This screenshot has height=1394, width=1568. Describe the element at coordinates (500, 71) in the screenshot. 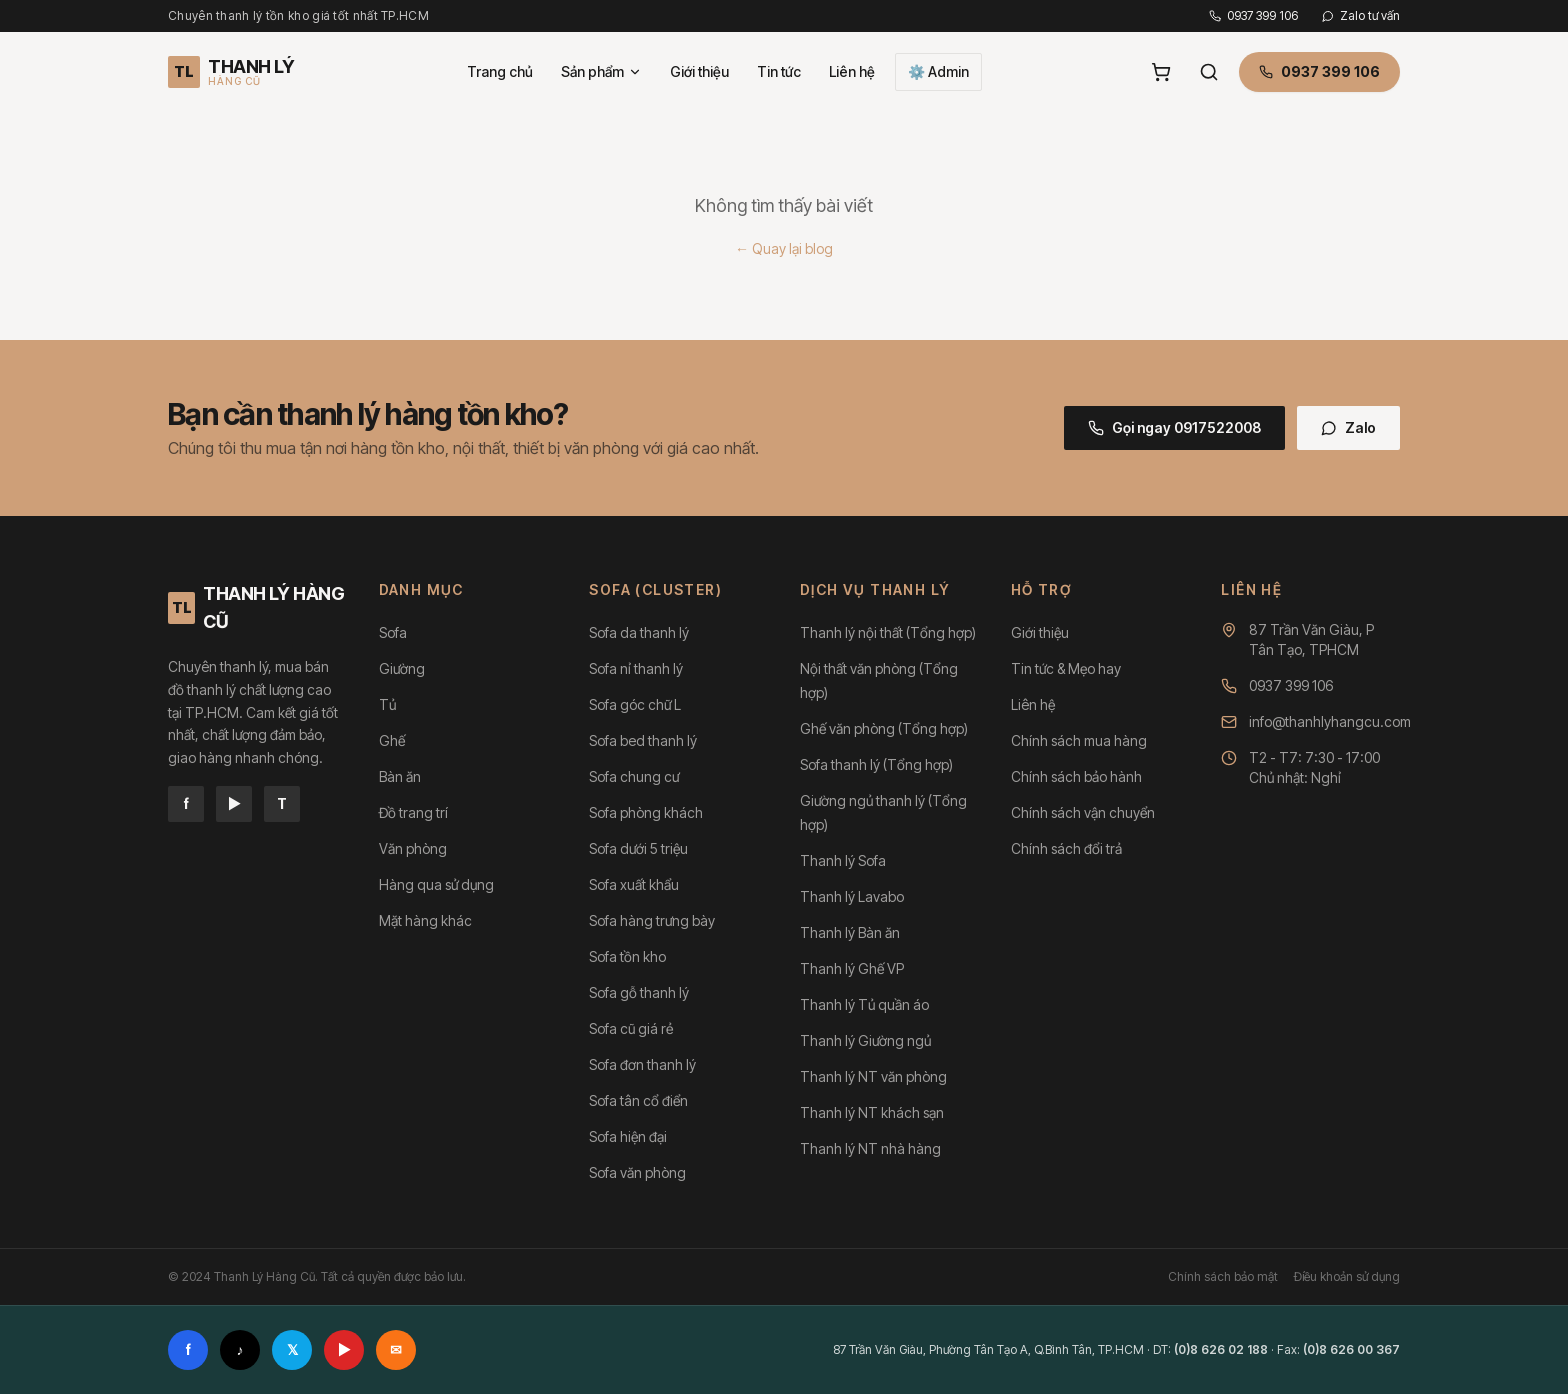

I see `Trang chủ` at that location.